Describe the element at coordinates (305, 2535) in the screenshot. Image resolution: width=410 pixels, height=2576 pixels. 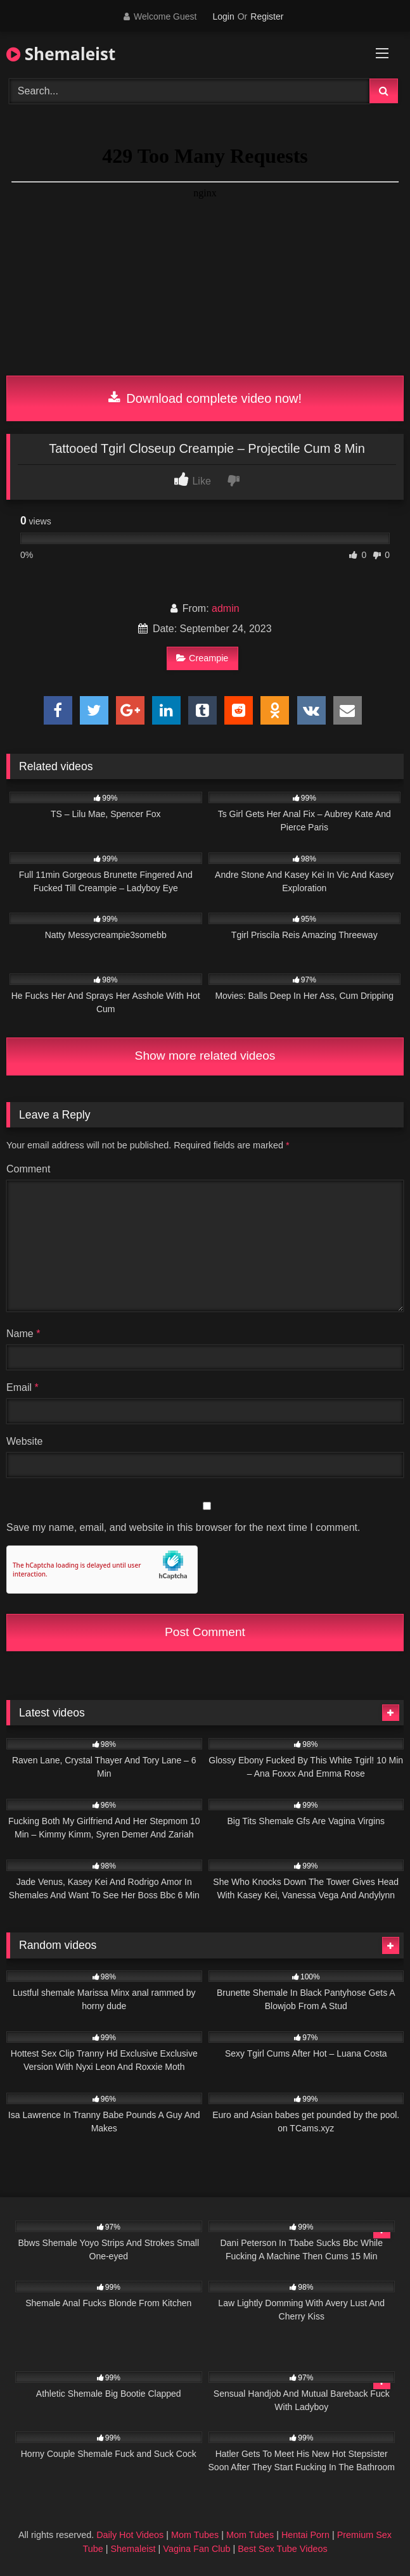
I see `Hentai Porn` at that location.